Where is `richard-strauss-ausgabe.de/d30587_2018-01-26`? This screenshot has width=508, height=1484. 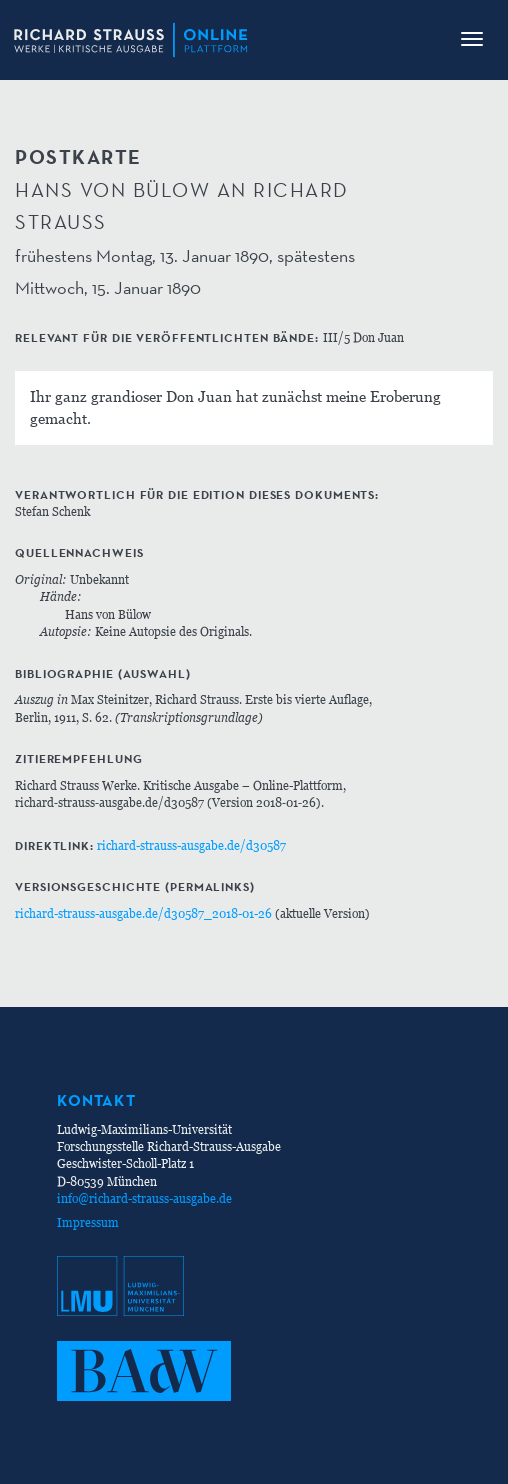 richard-strauss-ausgabe.de/d30587_2018-01-26 is located at coordinates (143, 913).